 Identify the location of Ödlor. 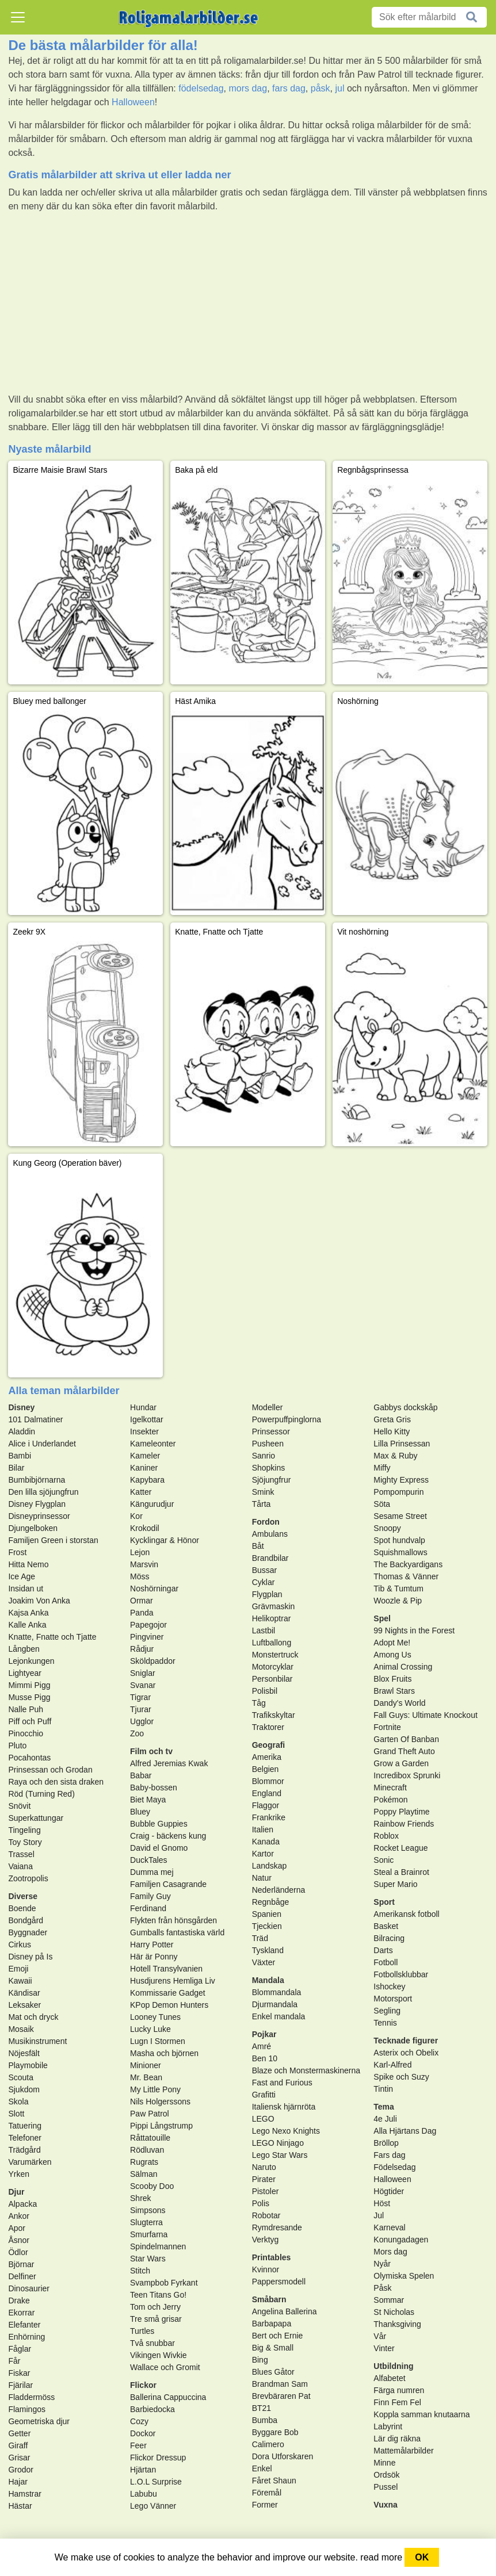
(18, 2252).